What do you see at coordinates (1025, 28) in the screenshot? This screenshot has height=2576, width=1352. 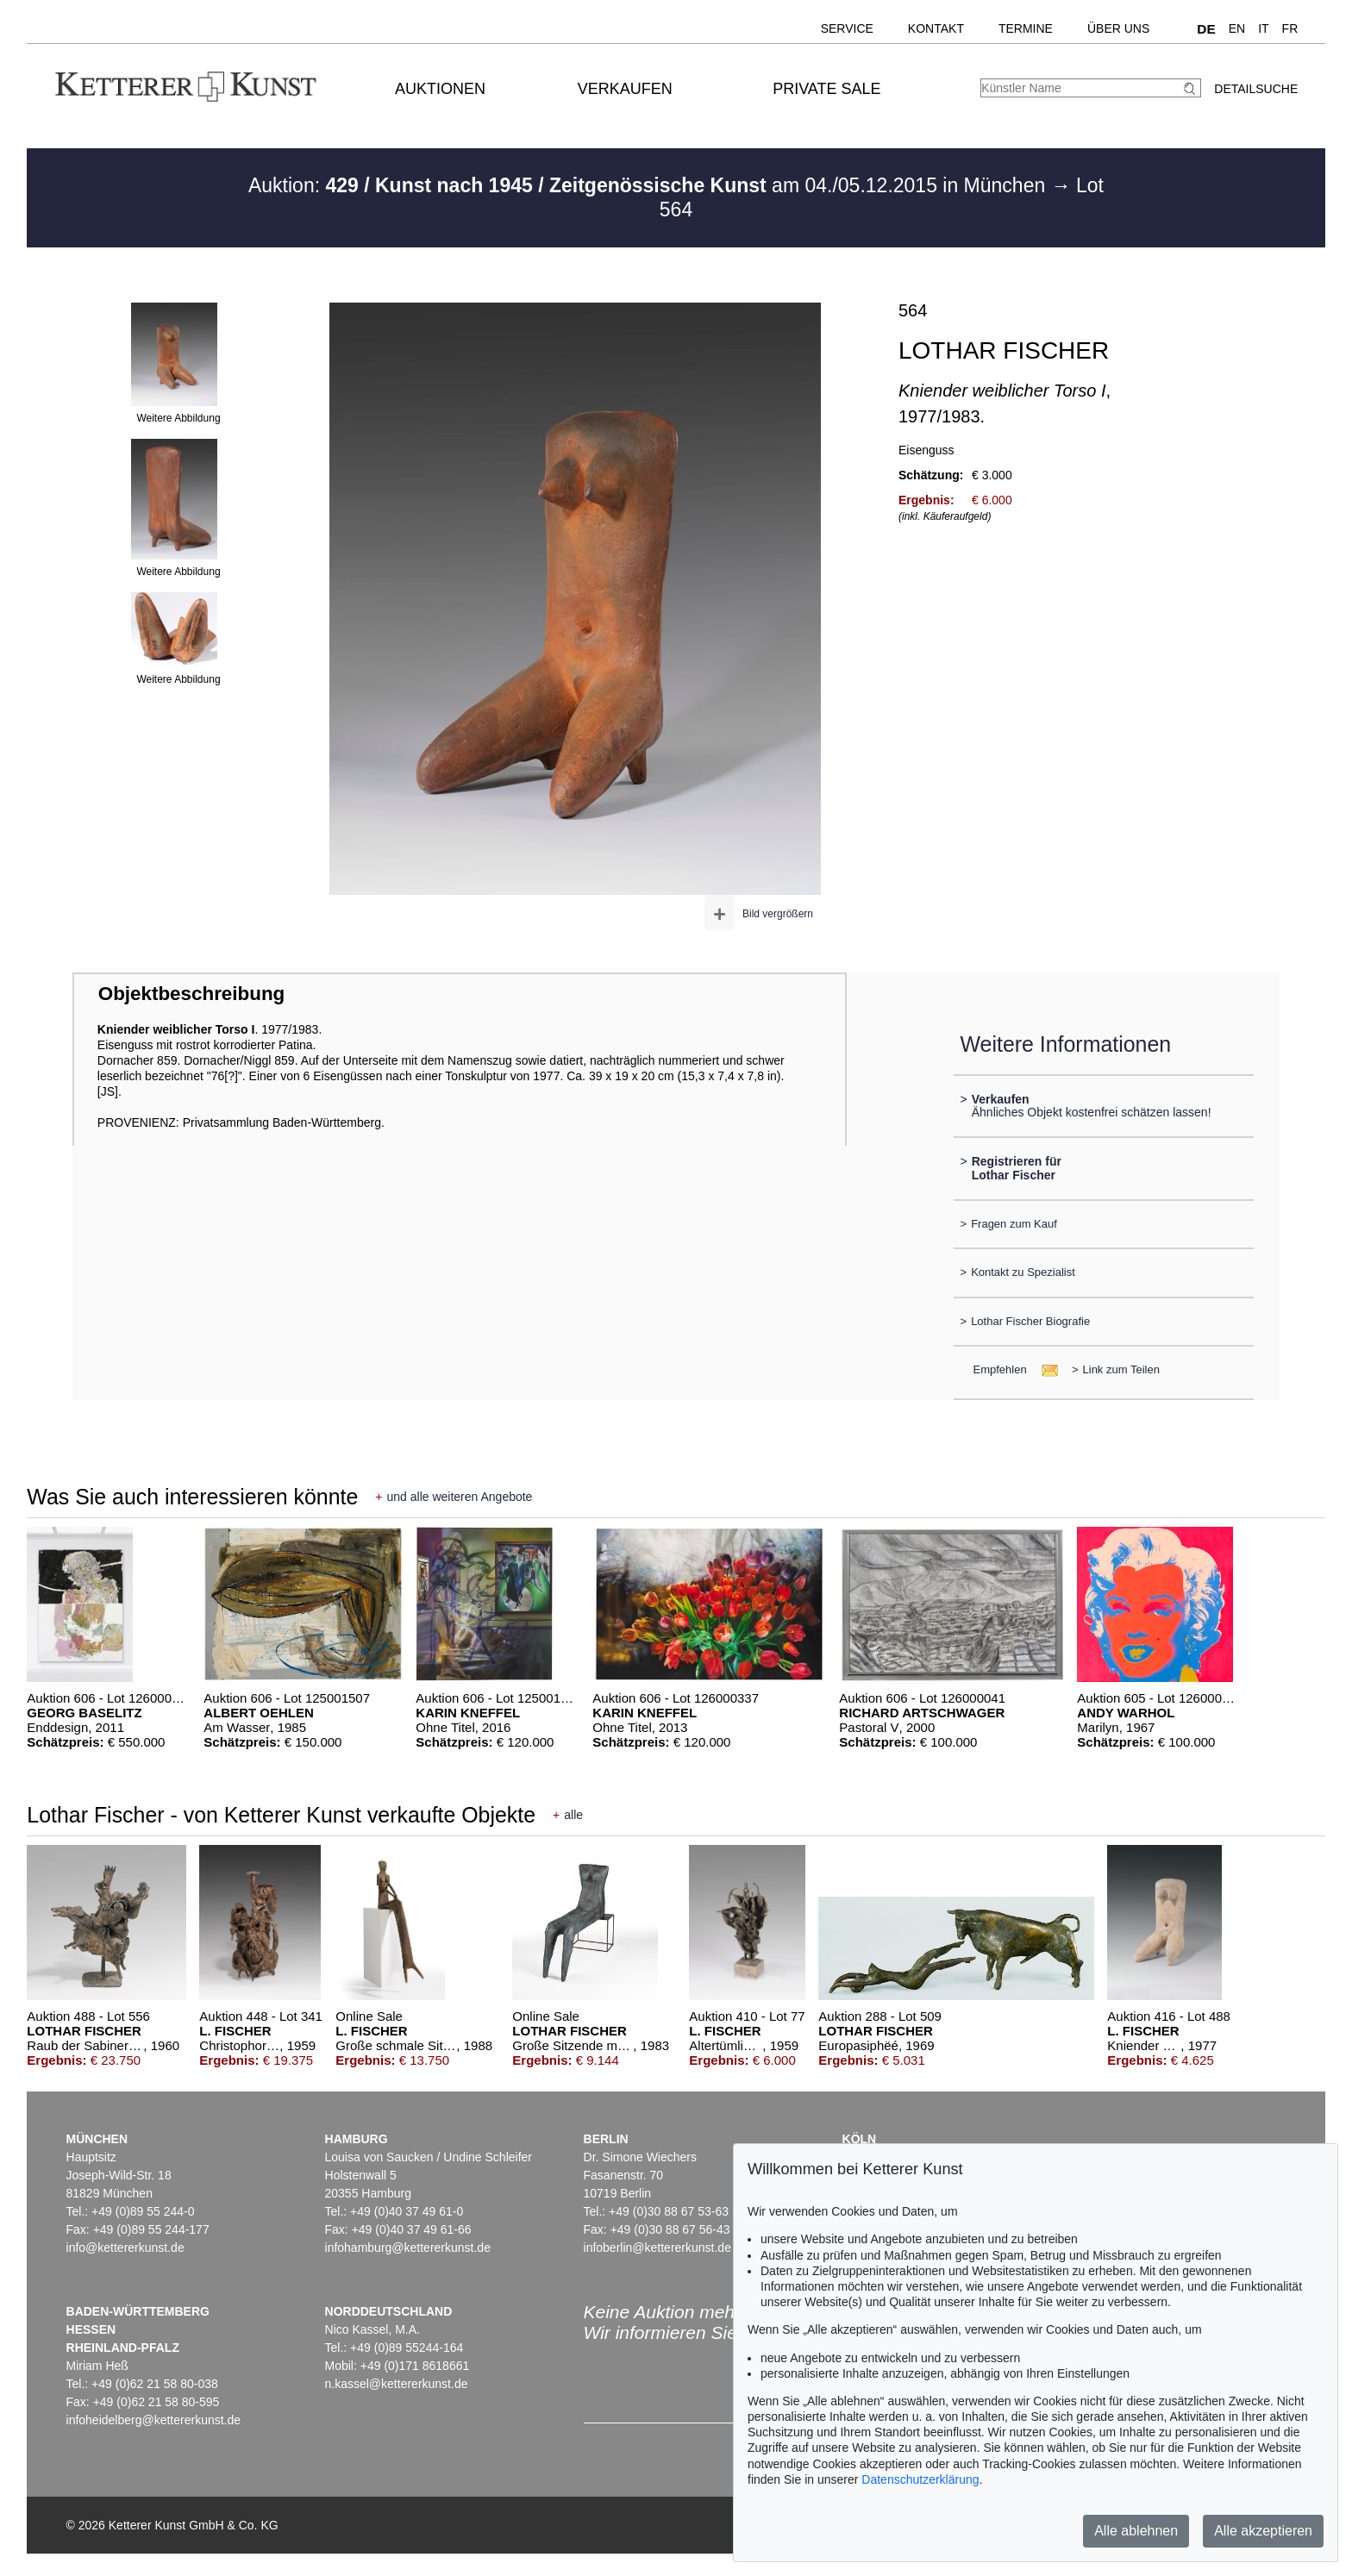 I see `Termine` at bounding box center [1025, 28].